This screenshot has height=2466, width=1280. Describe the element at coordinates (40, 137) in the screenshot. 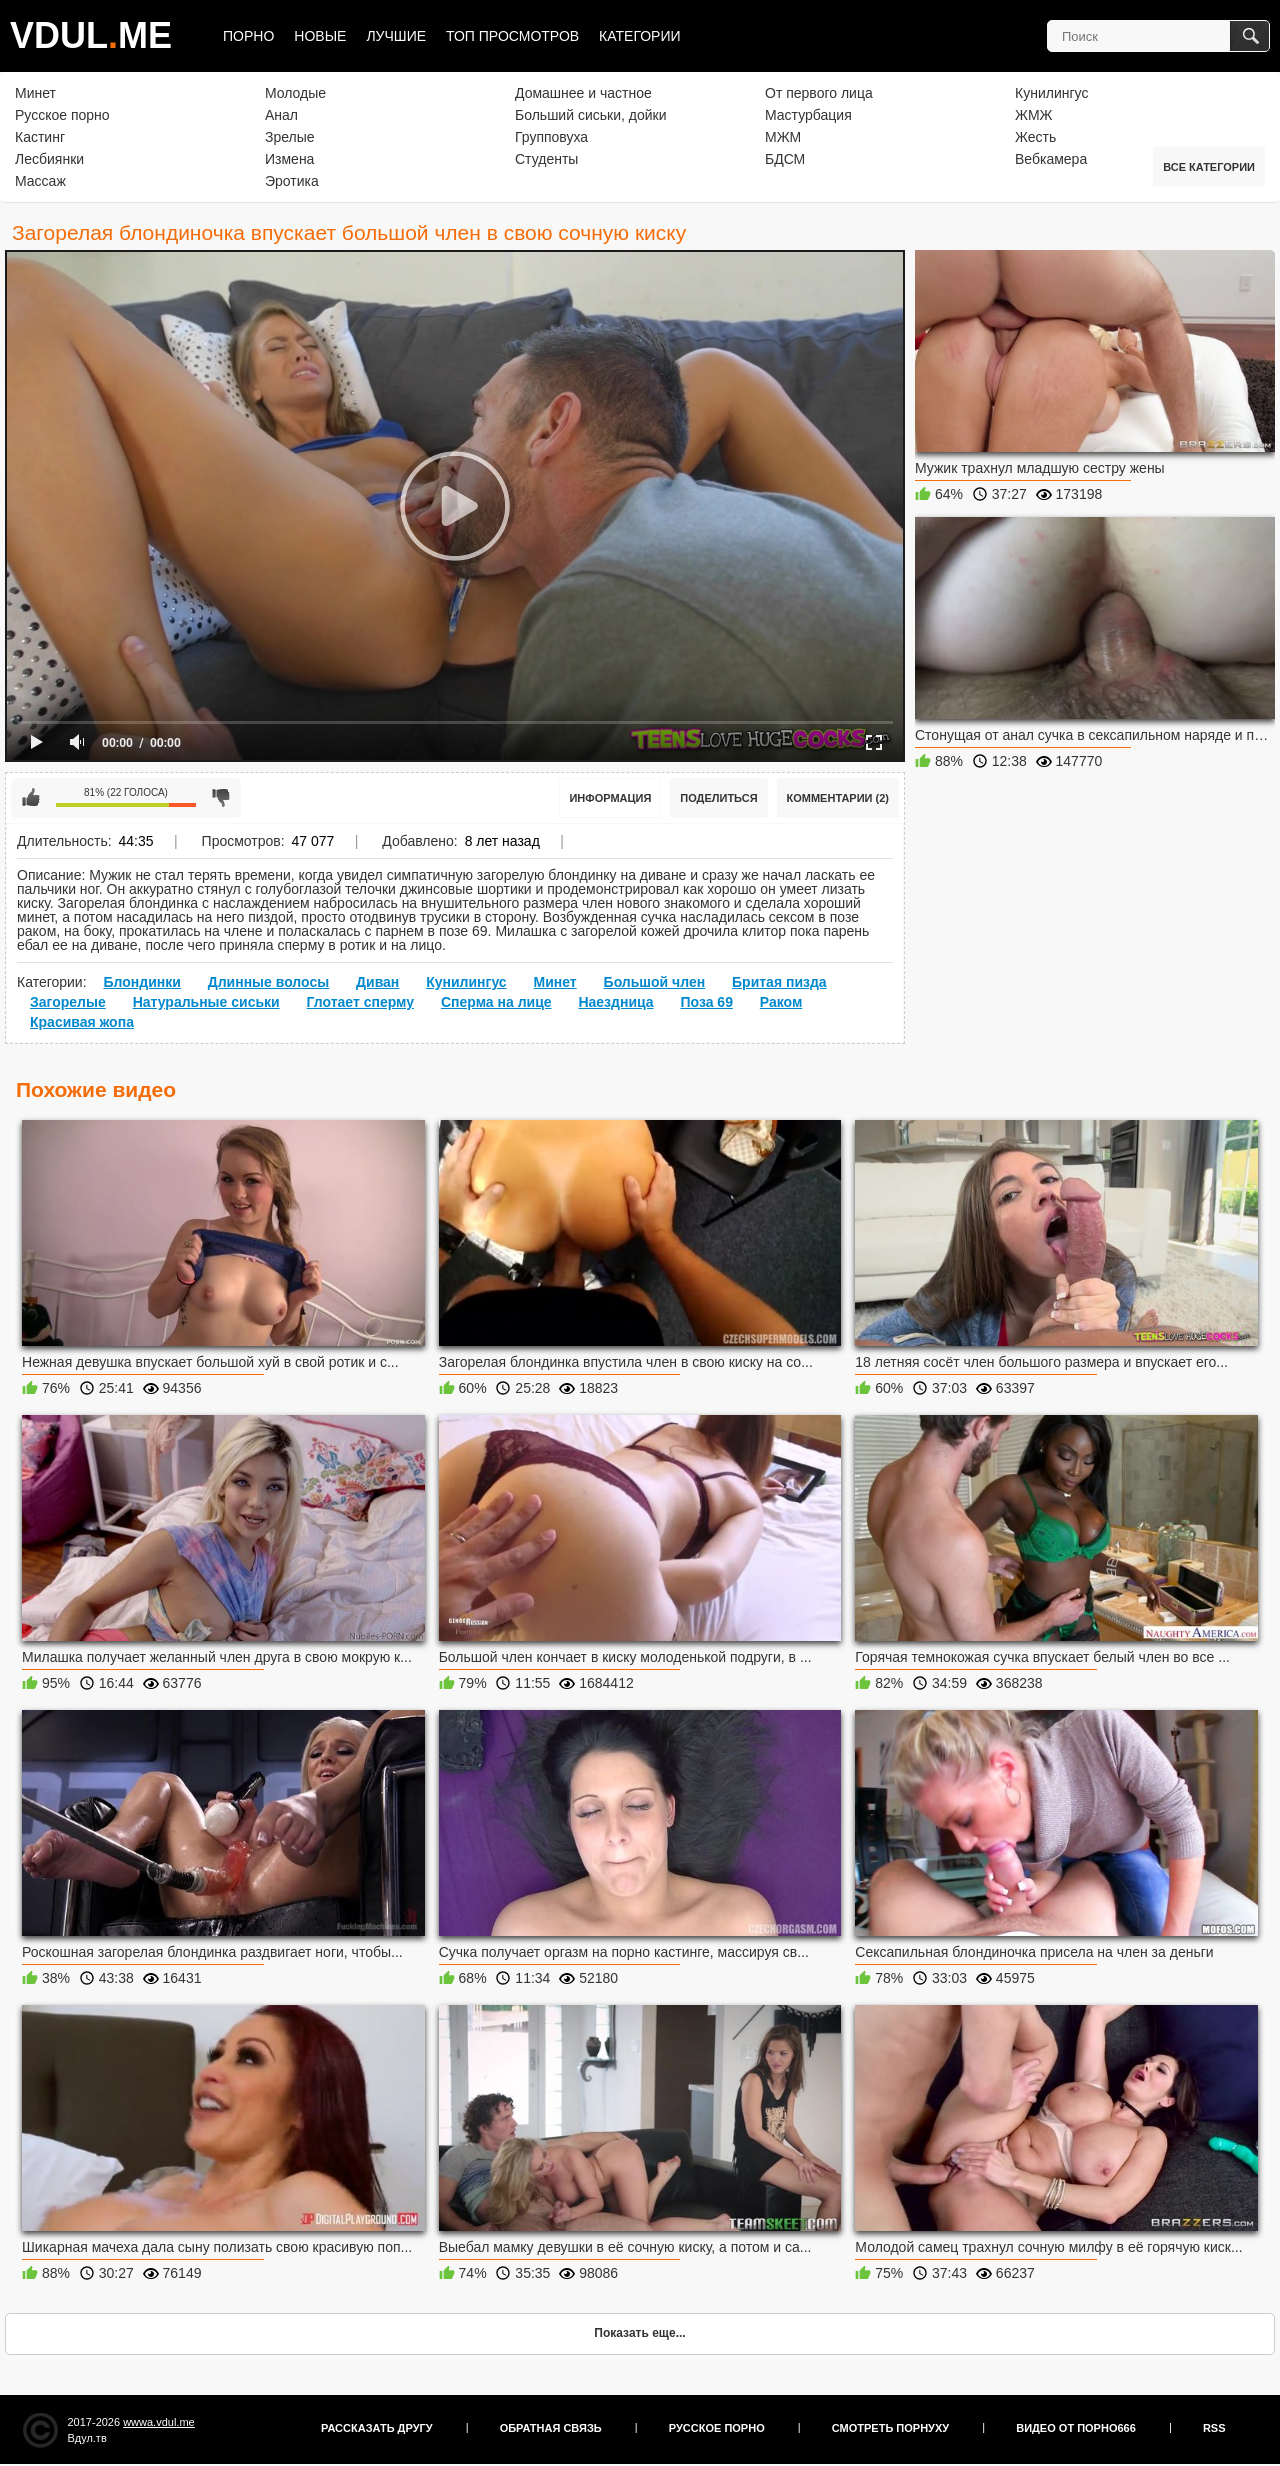

I see `Кастинг` at that location.